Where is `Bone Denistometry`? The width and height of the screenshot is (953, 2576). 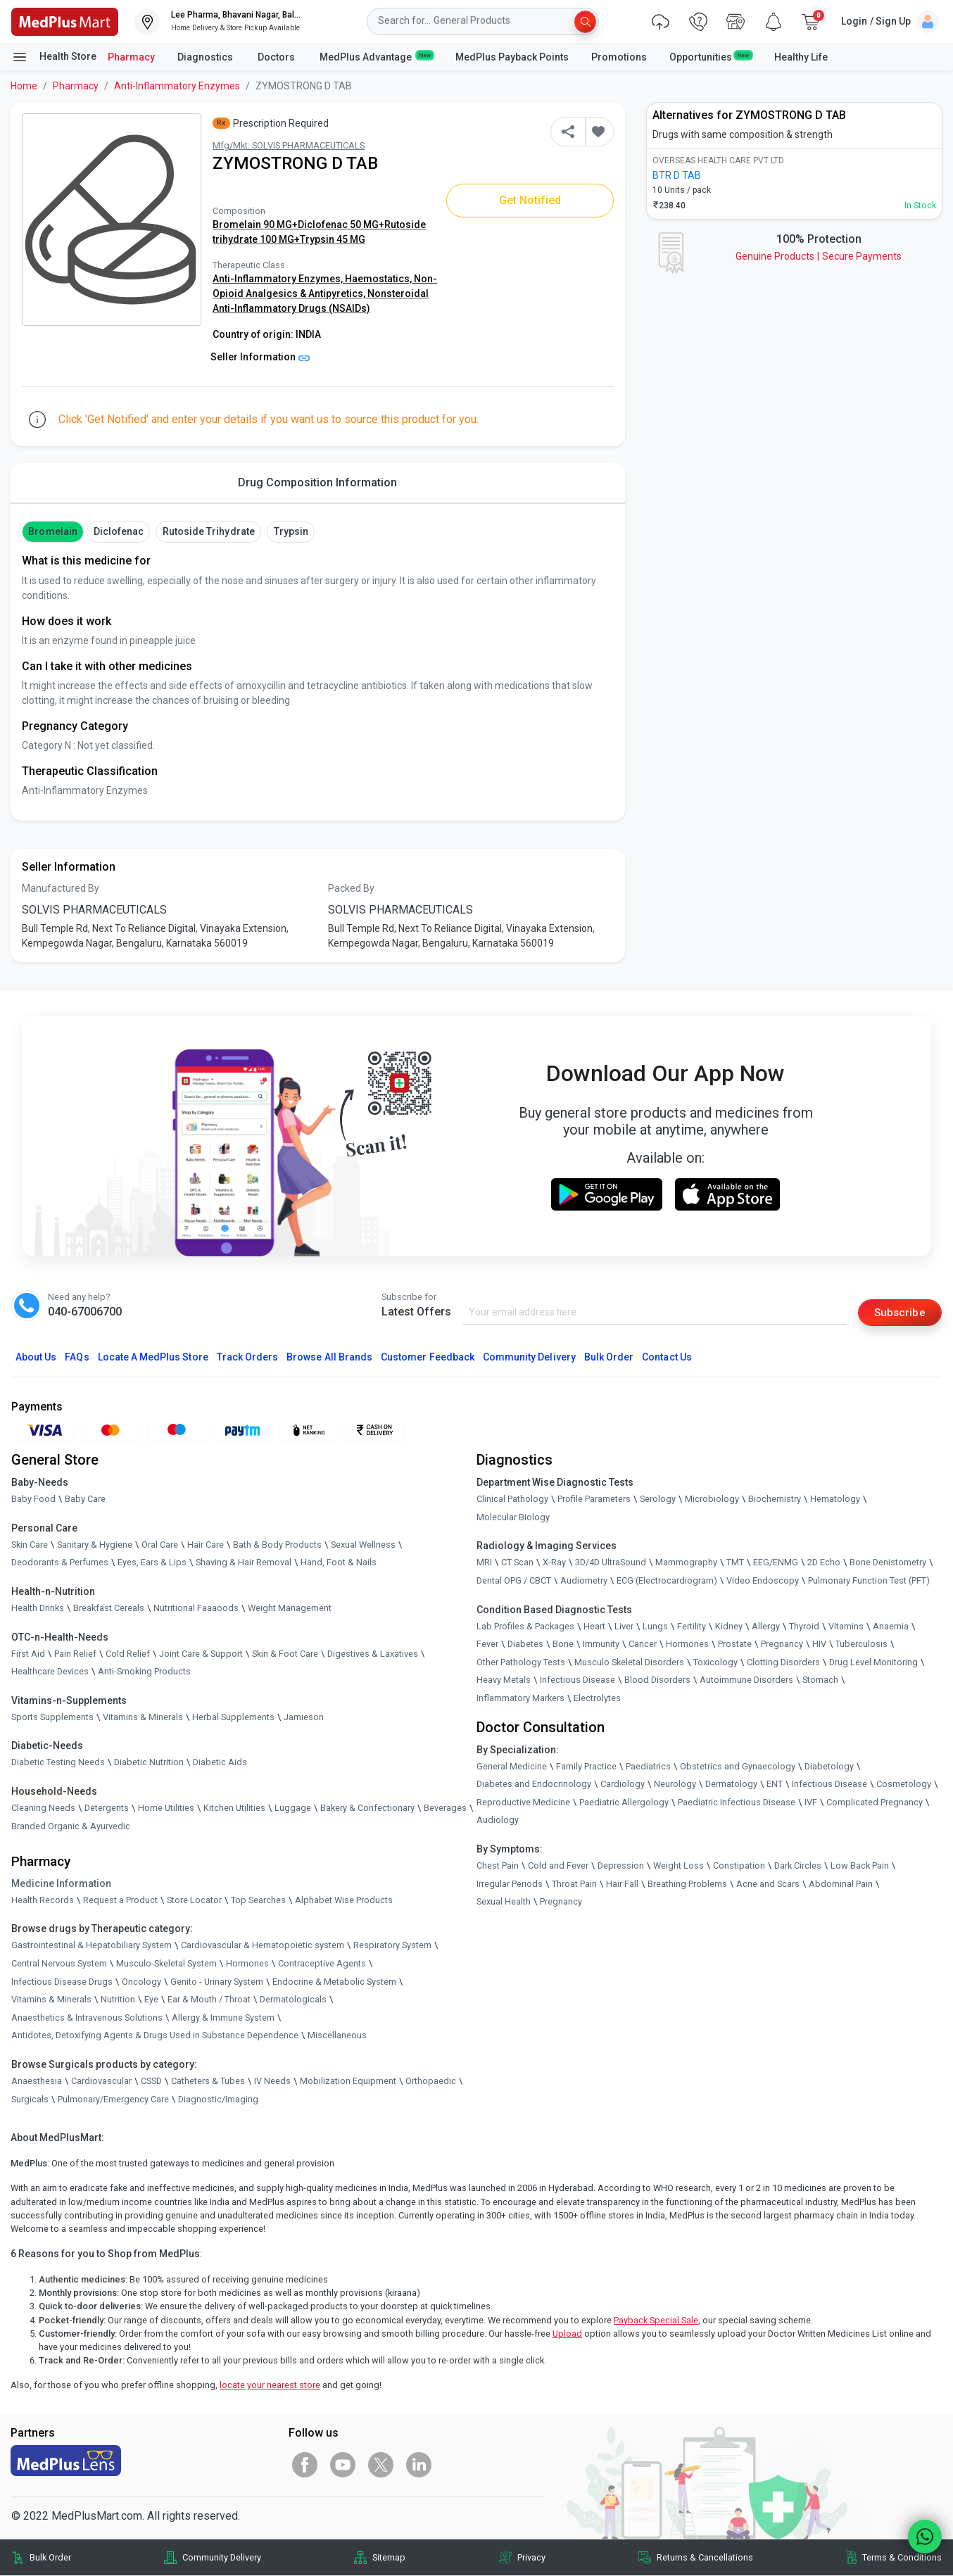 Bone Denistometry is located at coordinates (888, 1563).